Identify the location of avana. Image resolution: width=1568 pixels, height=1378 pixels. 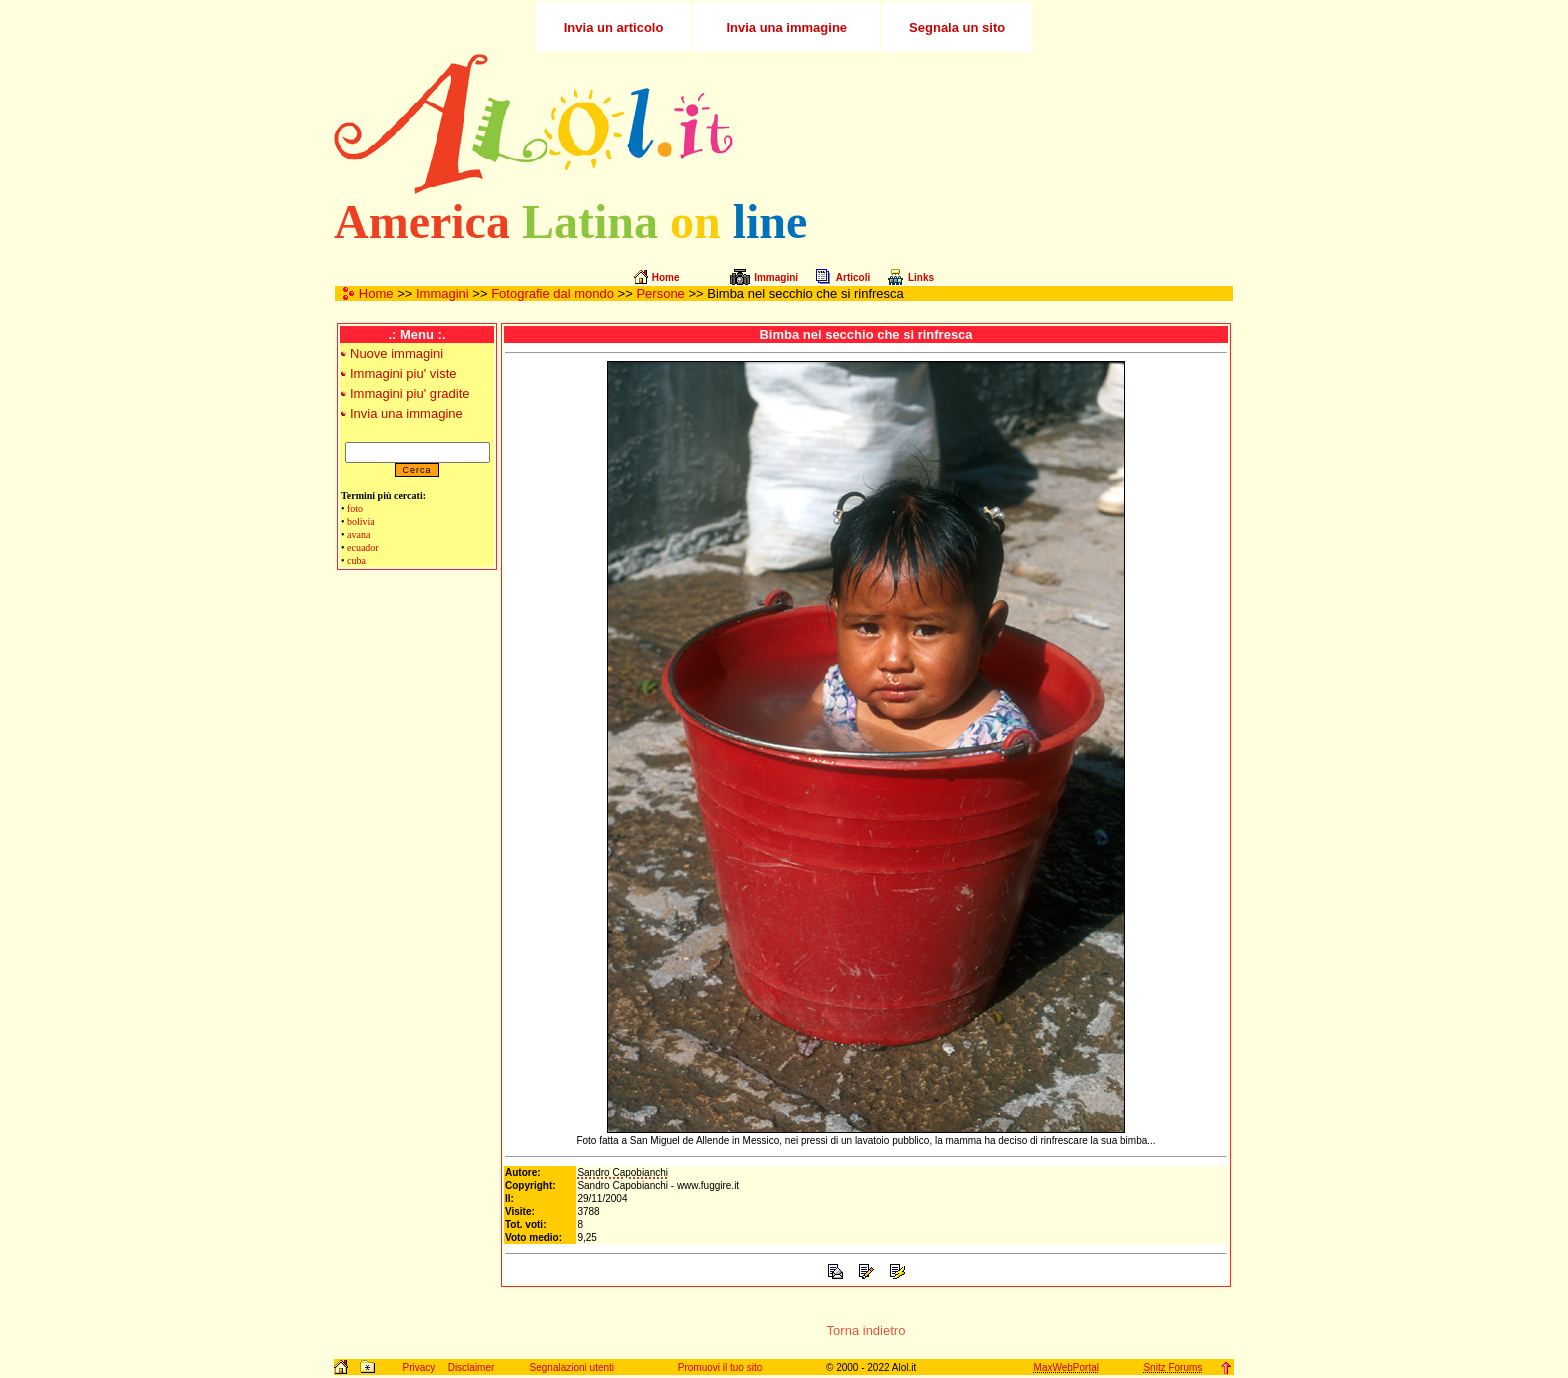
(358, 534).